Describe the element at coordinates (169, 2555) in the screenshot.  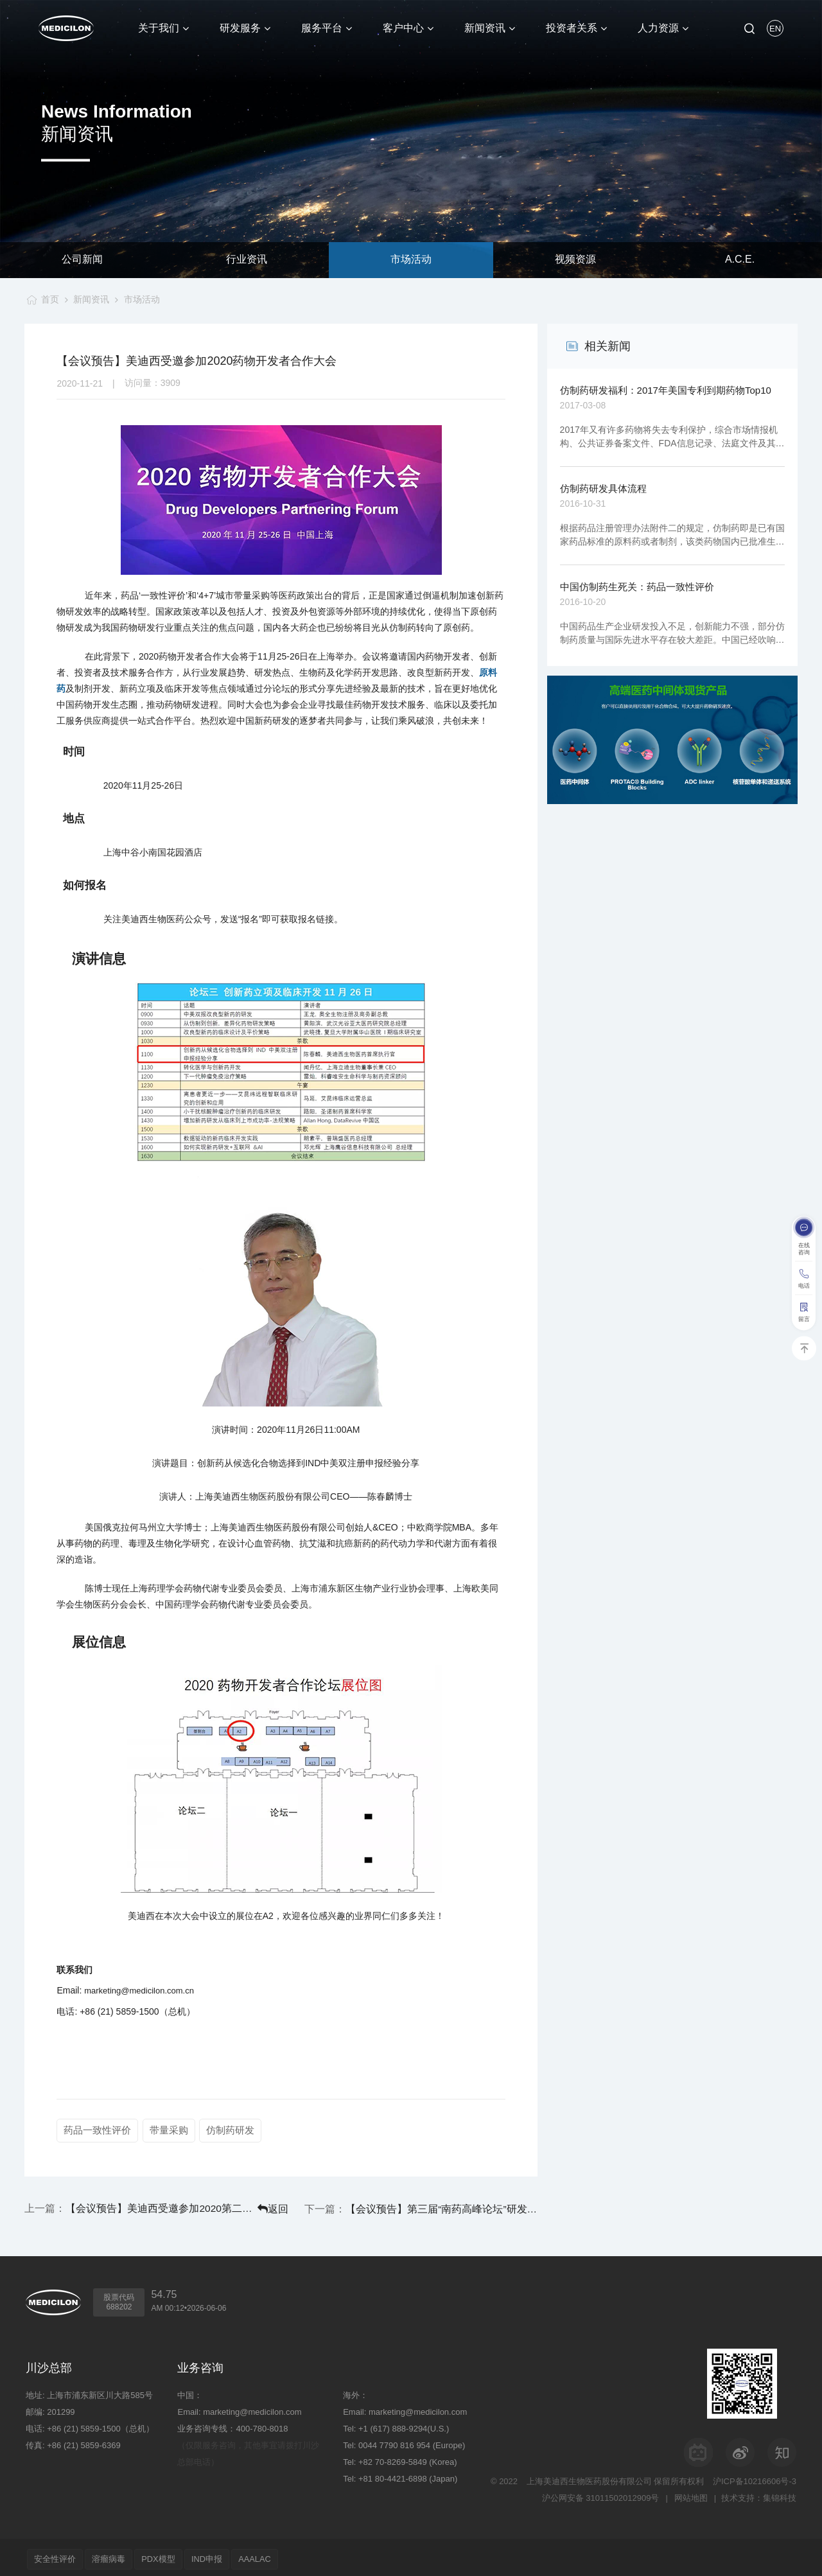
I see `PDX模型` at that location.